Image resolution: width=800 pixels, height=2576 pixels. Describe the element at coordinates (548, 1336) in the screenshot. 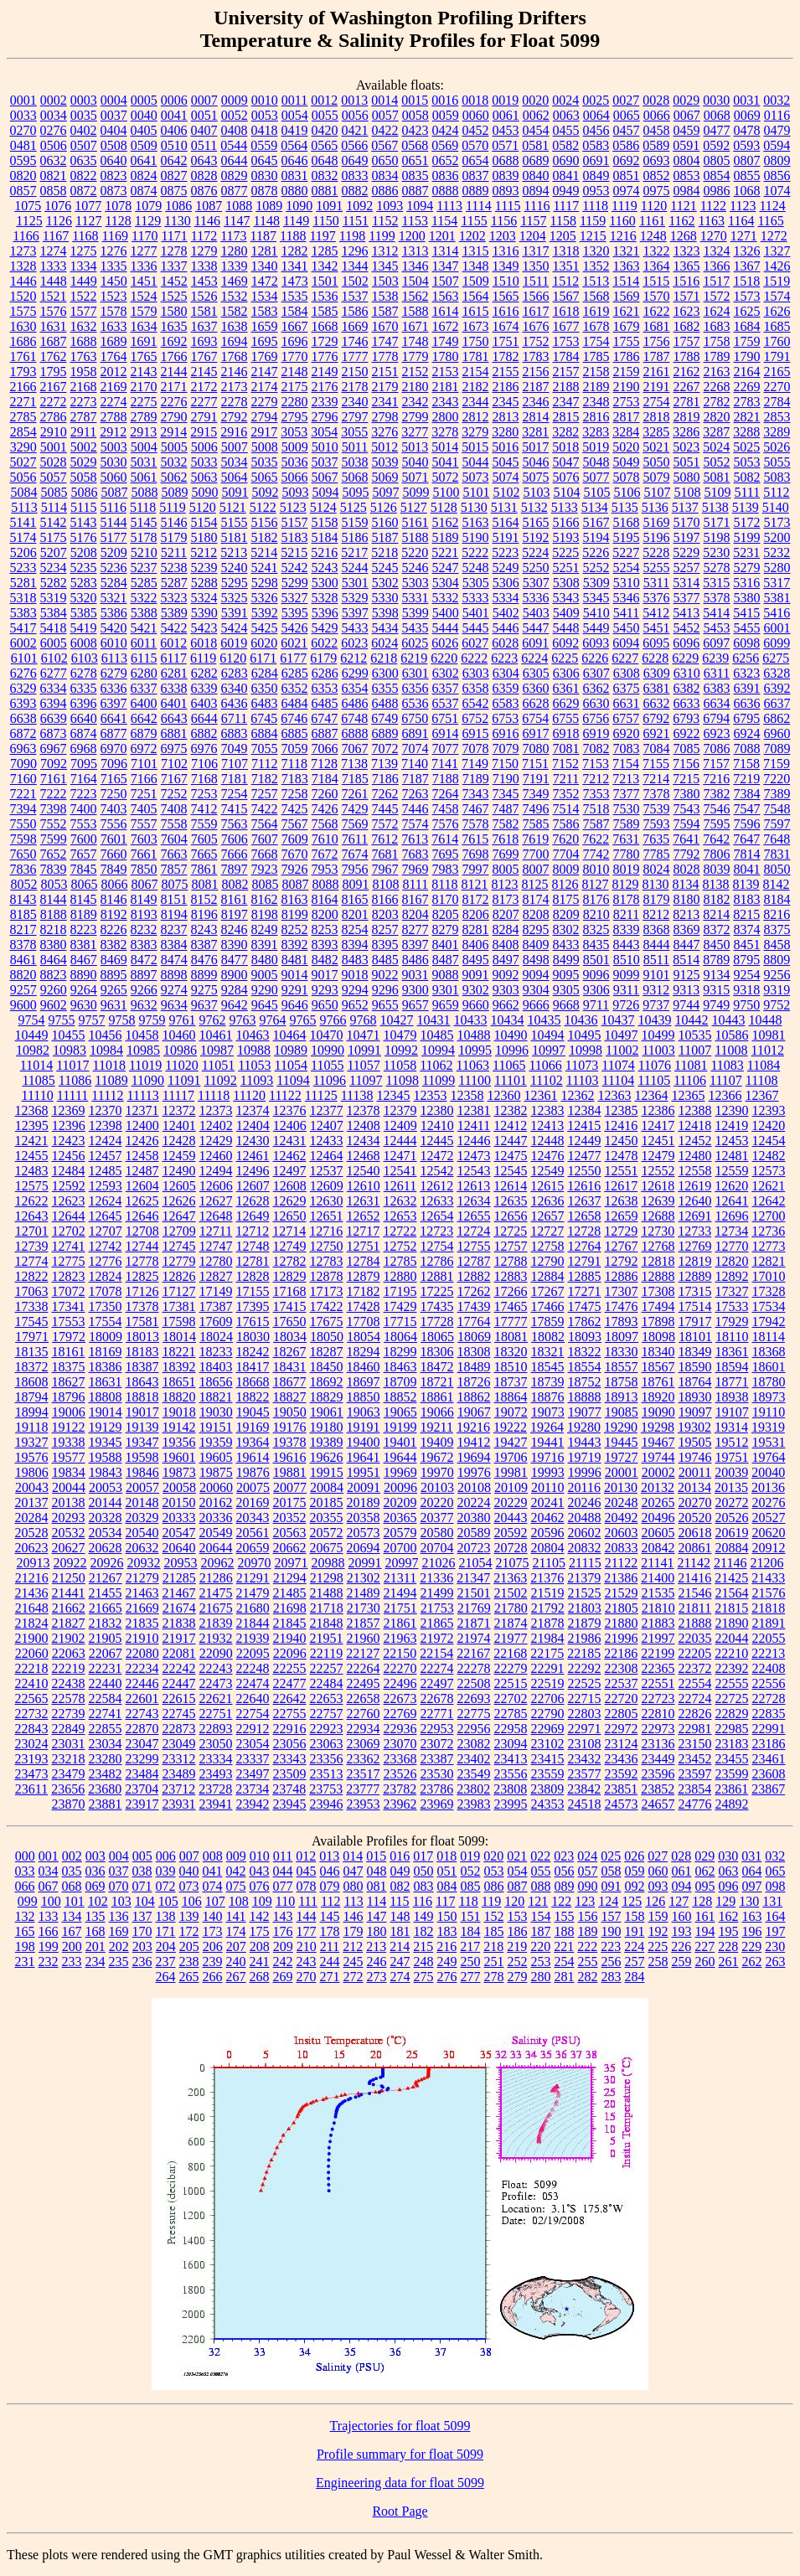

I see `18082` at that location.